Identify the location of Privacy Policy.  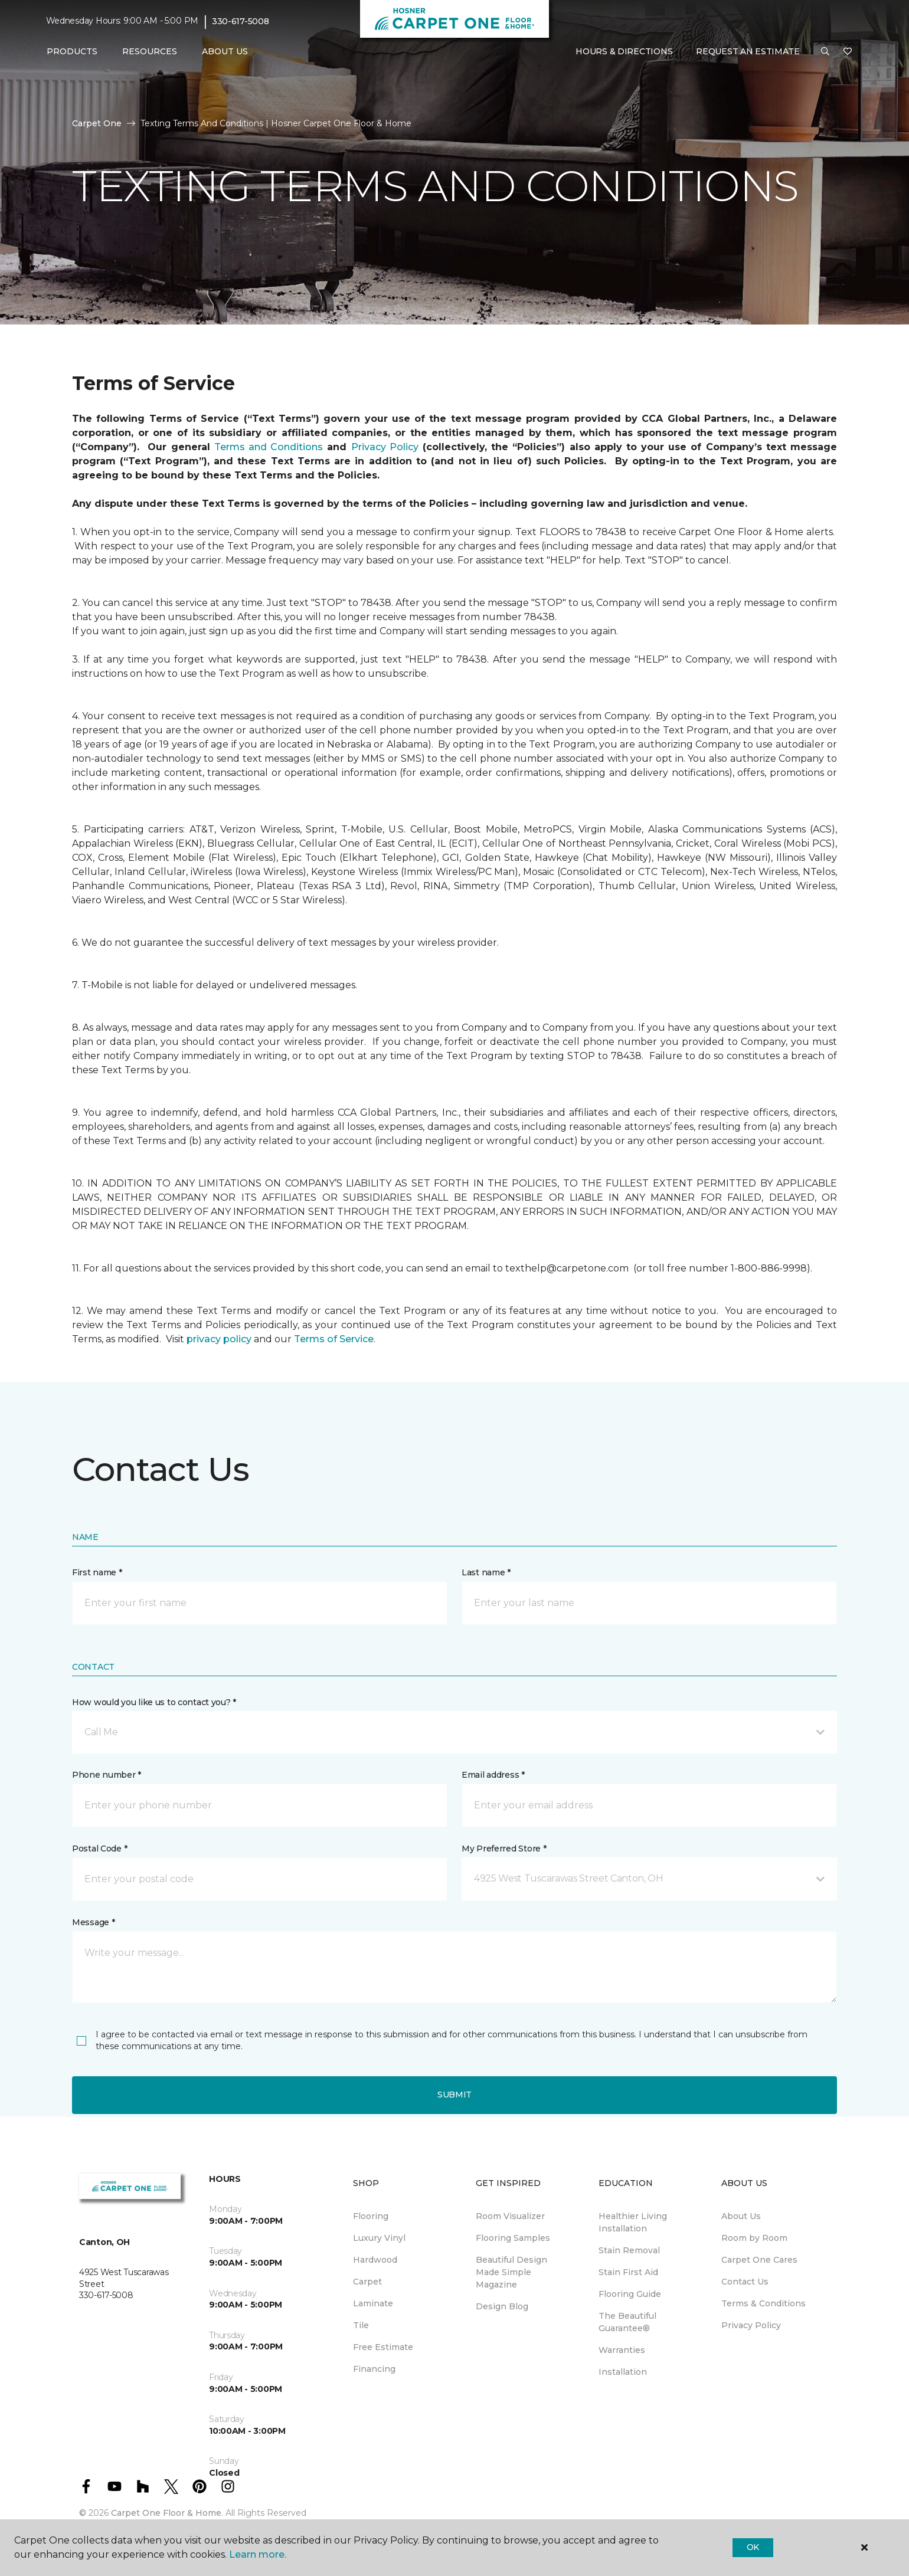
(384, 447).